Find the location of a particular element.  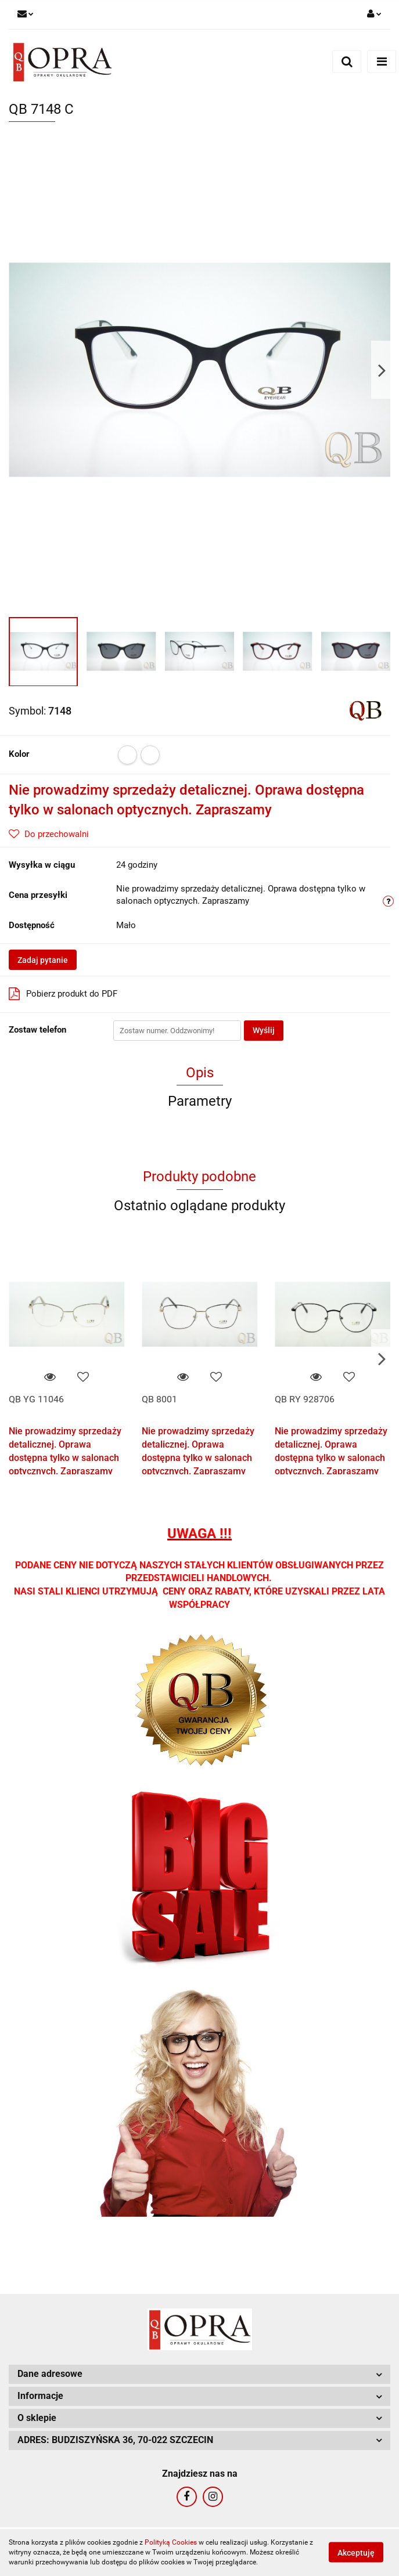

Wyślij is located at coordinates (264, 1030).